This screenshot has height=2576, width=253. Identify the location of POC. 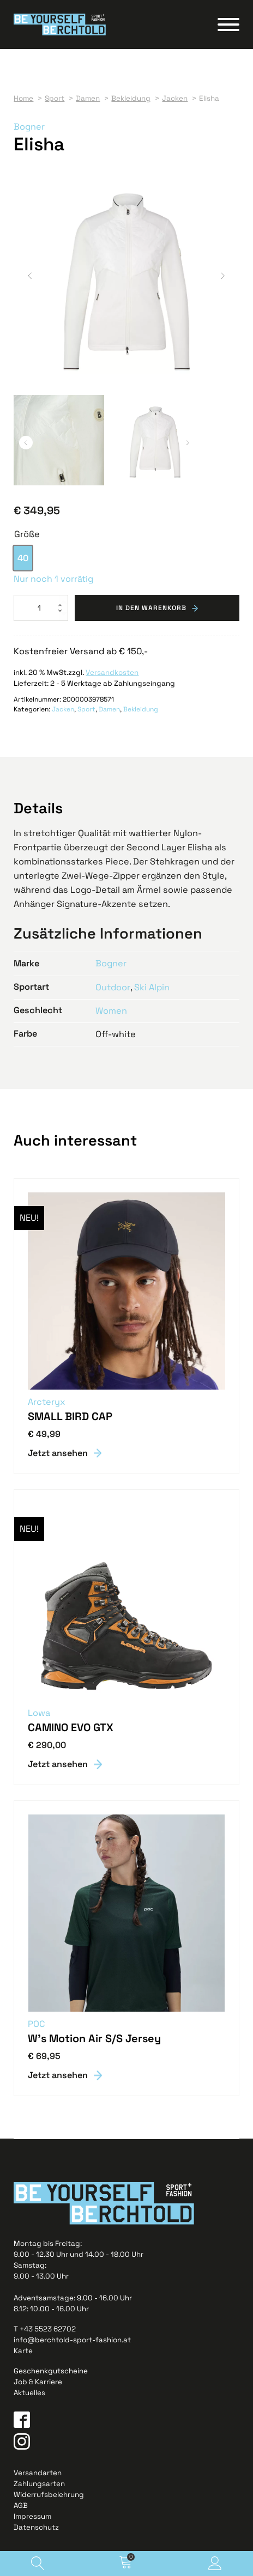
(36, 2024).